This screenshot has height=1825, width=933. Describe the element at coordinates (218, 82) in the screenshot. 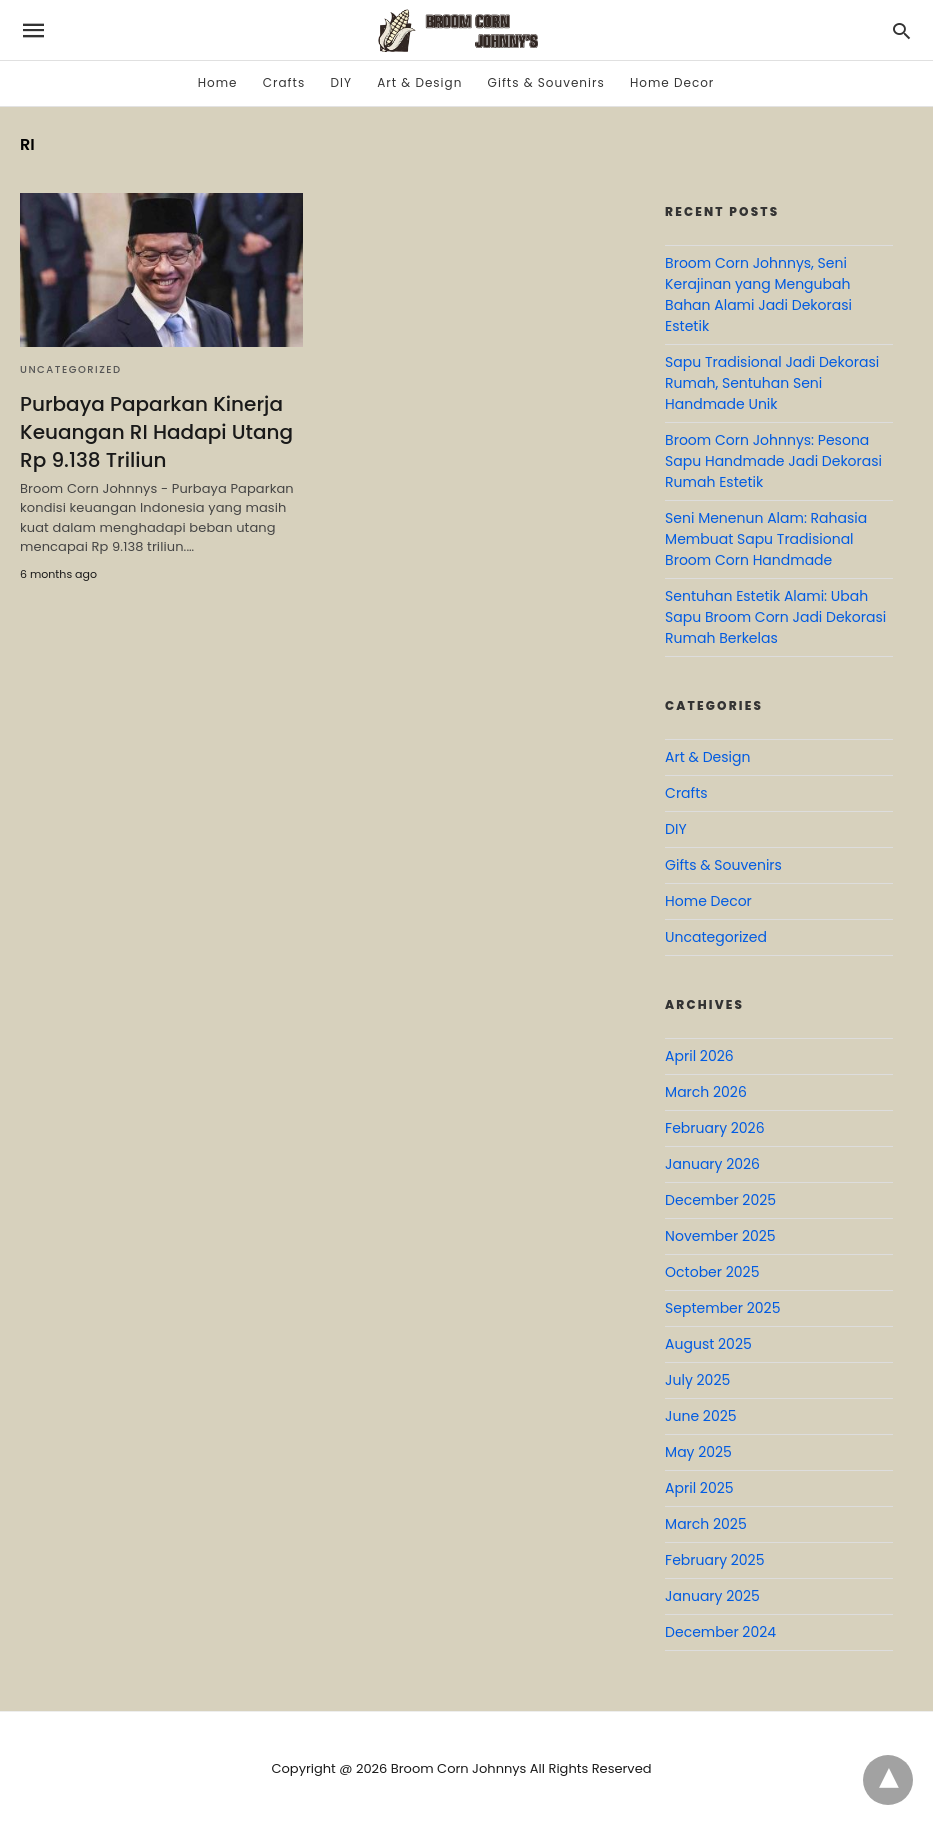

I see `Home` at that location.